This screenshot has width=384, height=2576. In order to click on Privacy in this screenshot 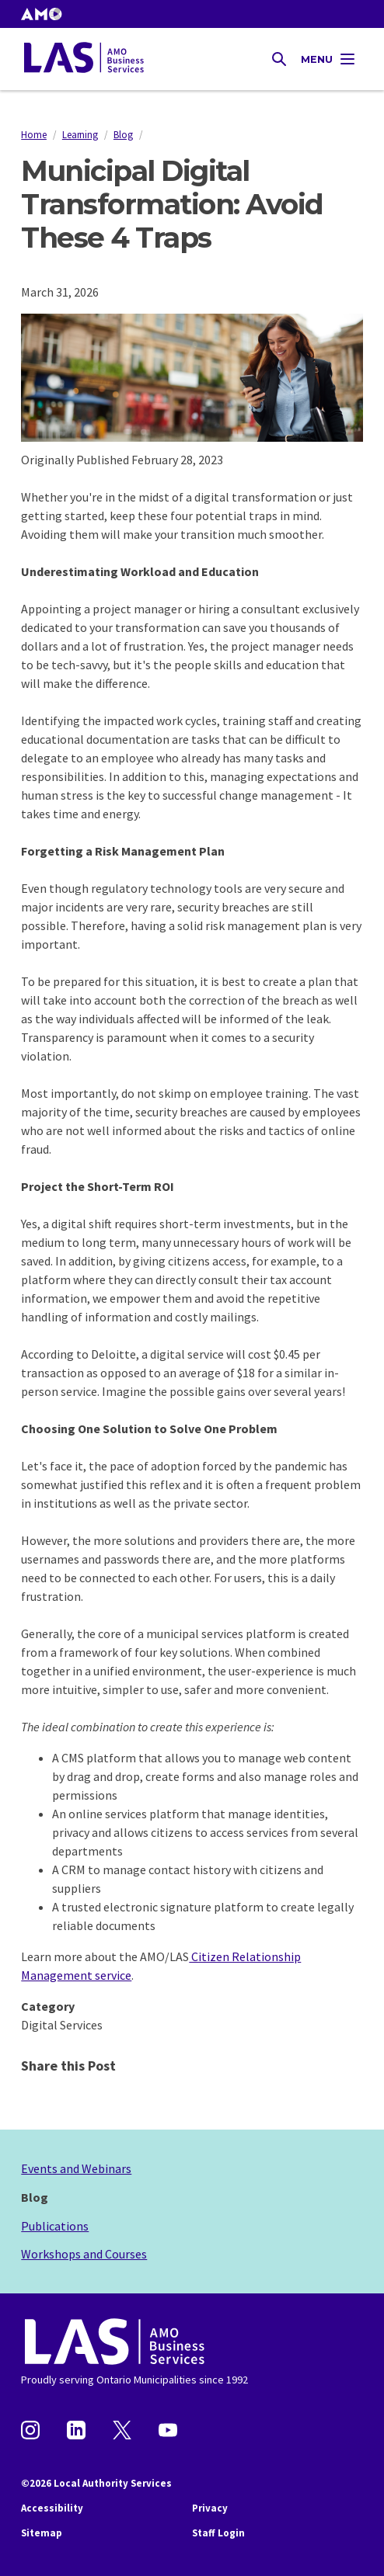, I will do `click(210, 2508)`.